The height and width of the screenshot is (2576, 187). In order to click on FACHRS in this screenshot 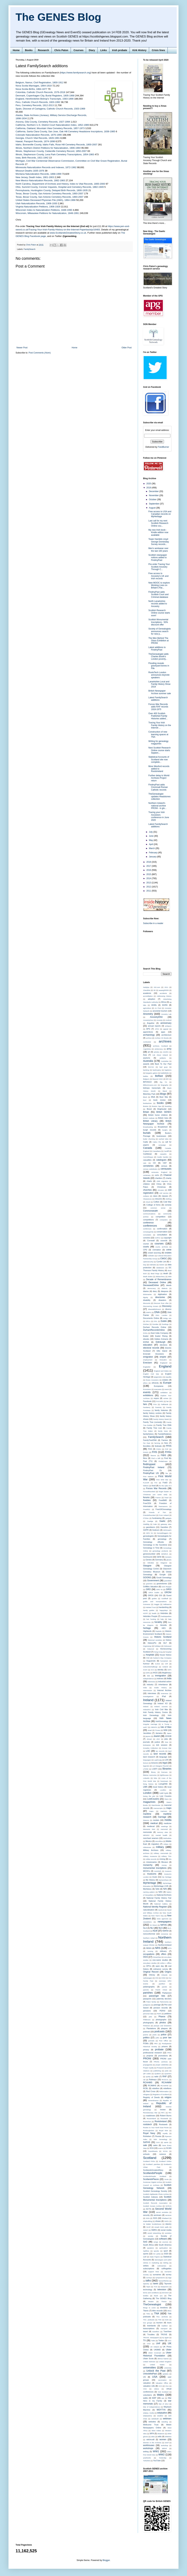, I will do `click(159, 1401)`.